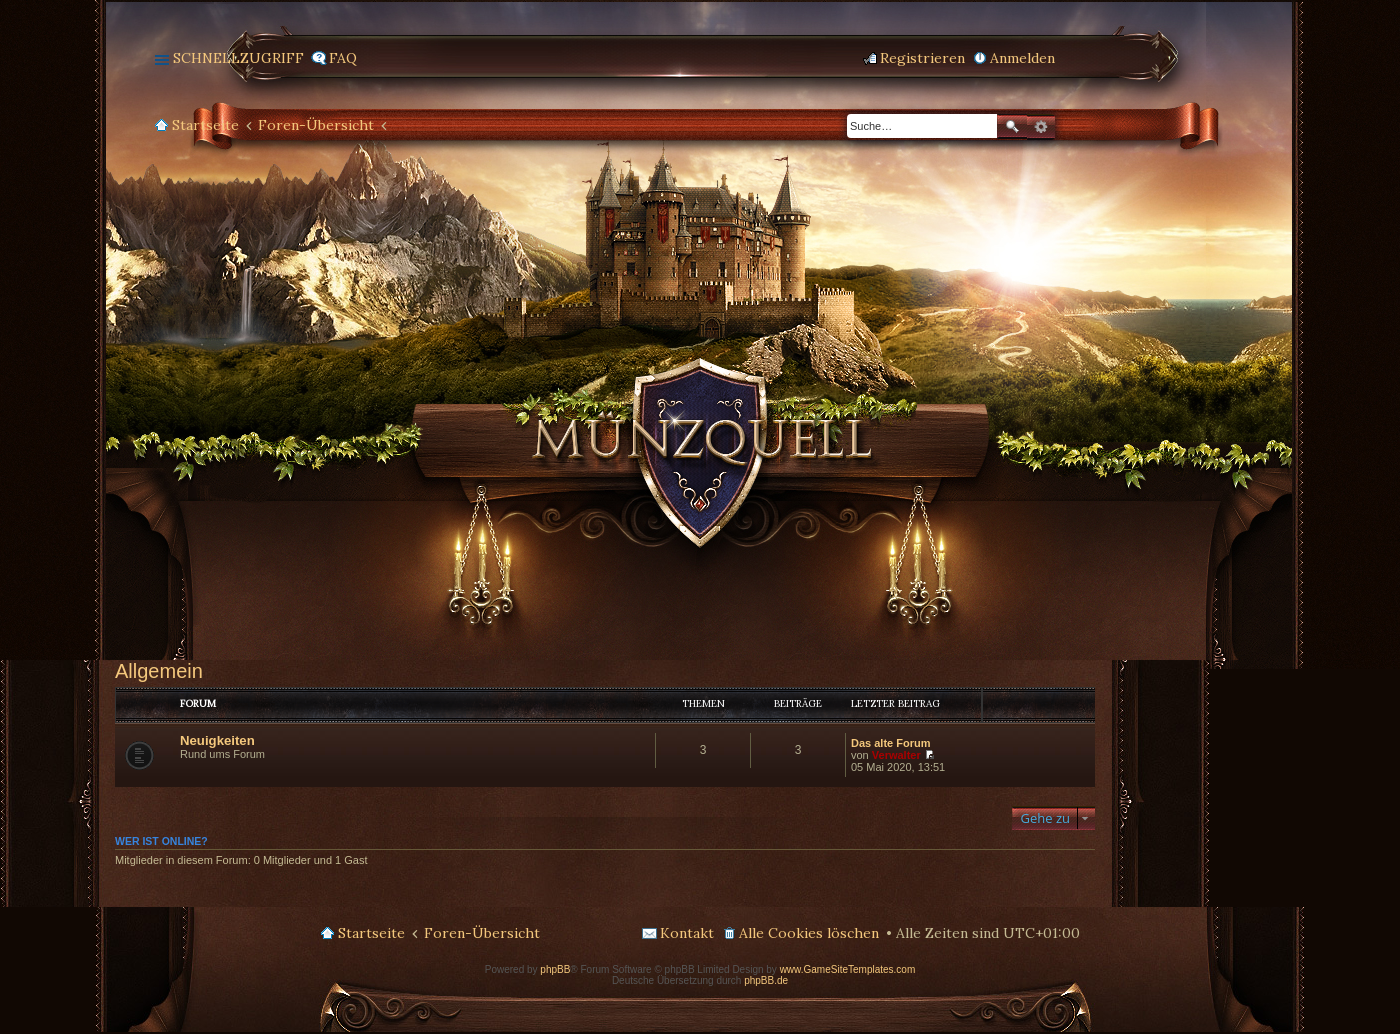 This screenshot has width=1400, height=1034. Describe the element at coordinates (890, 743) in the screenshot. I see `Das alte Forum` at that location.